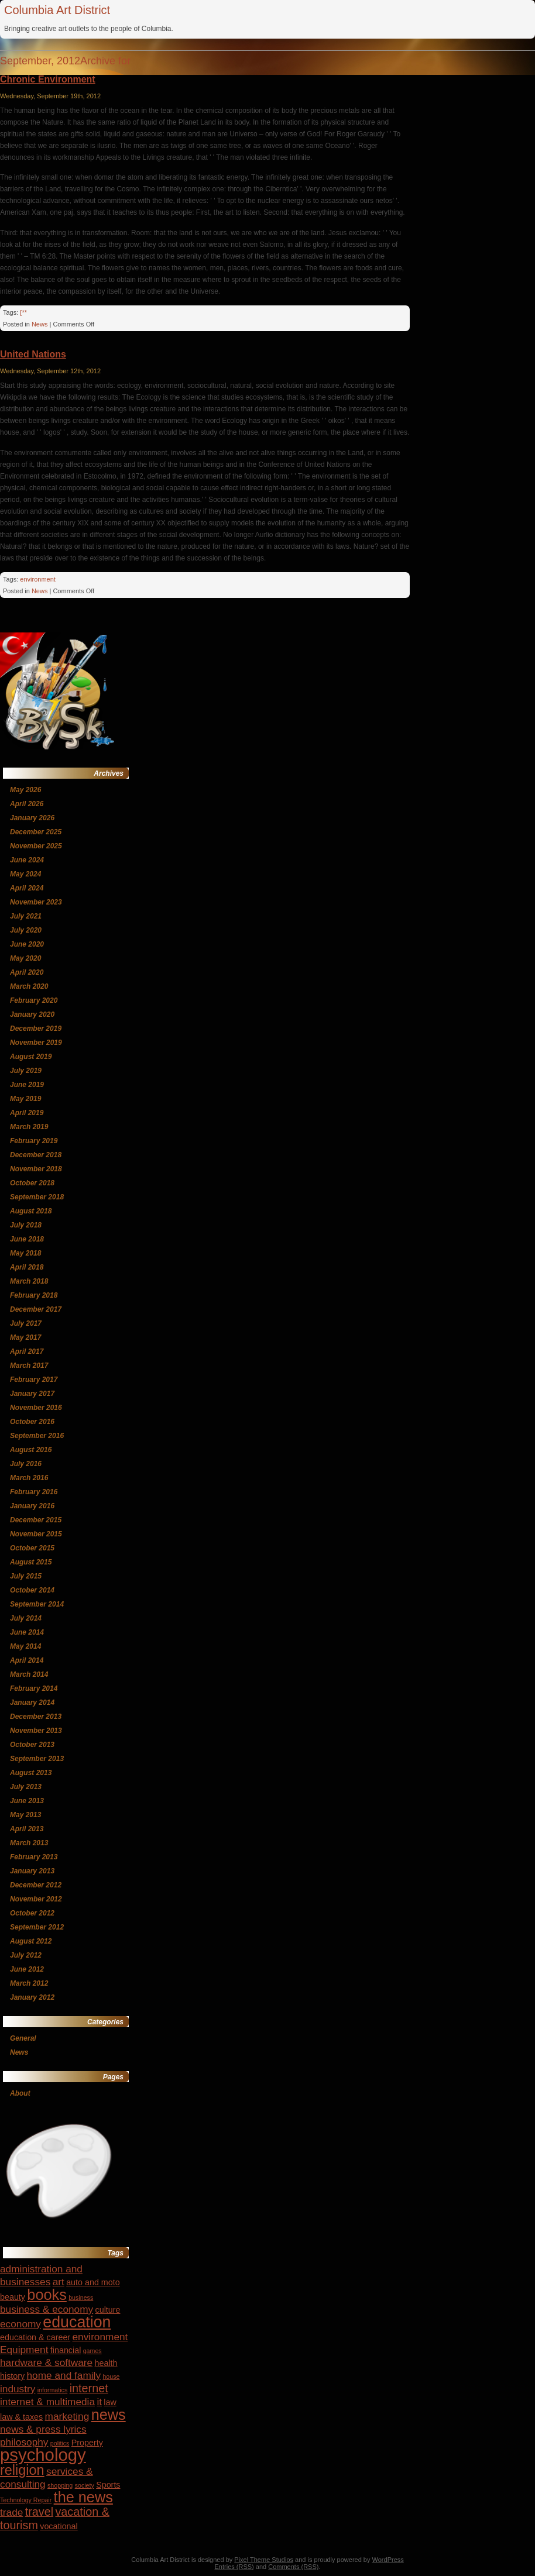  What do you see at coordinates (26, 1576) in the screenshot?
I see `July 2015` at bounding box center [26, 1576].